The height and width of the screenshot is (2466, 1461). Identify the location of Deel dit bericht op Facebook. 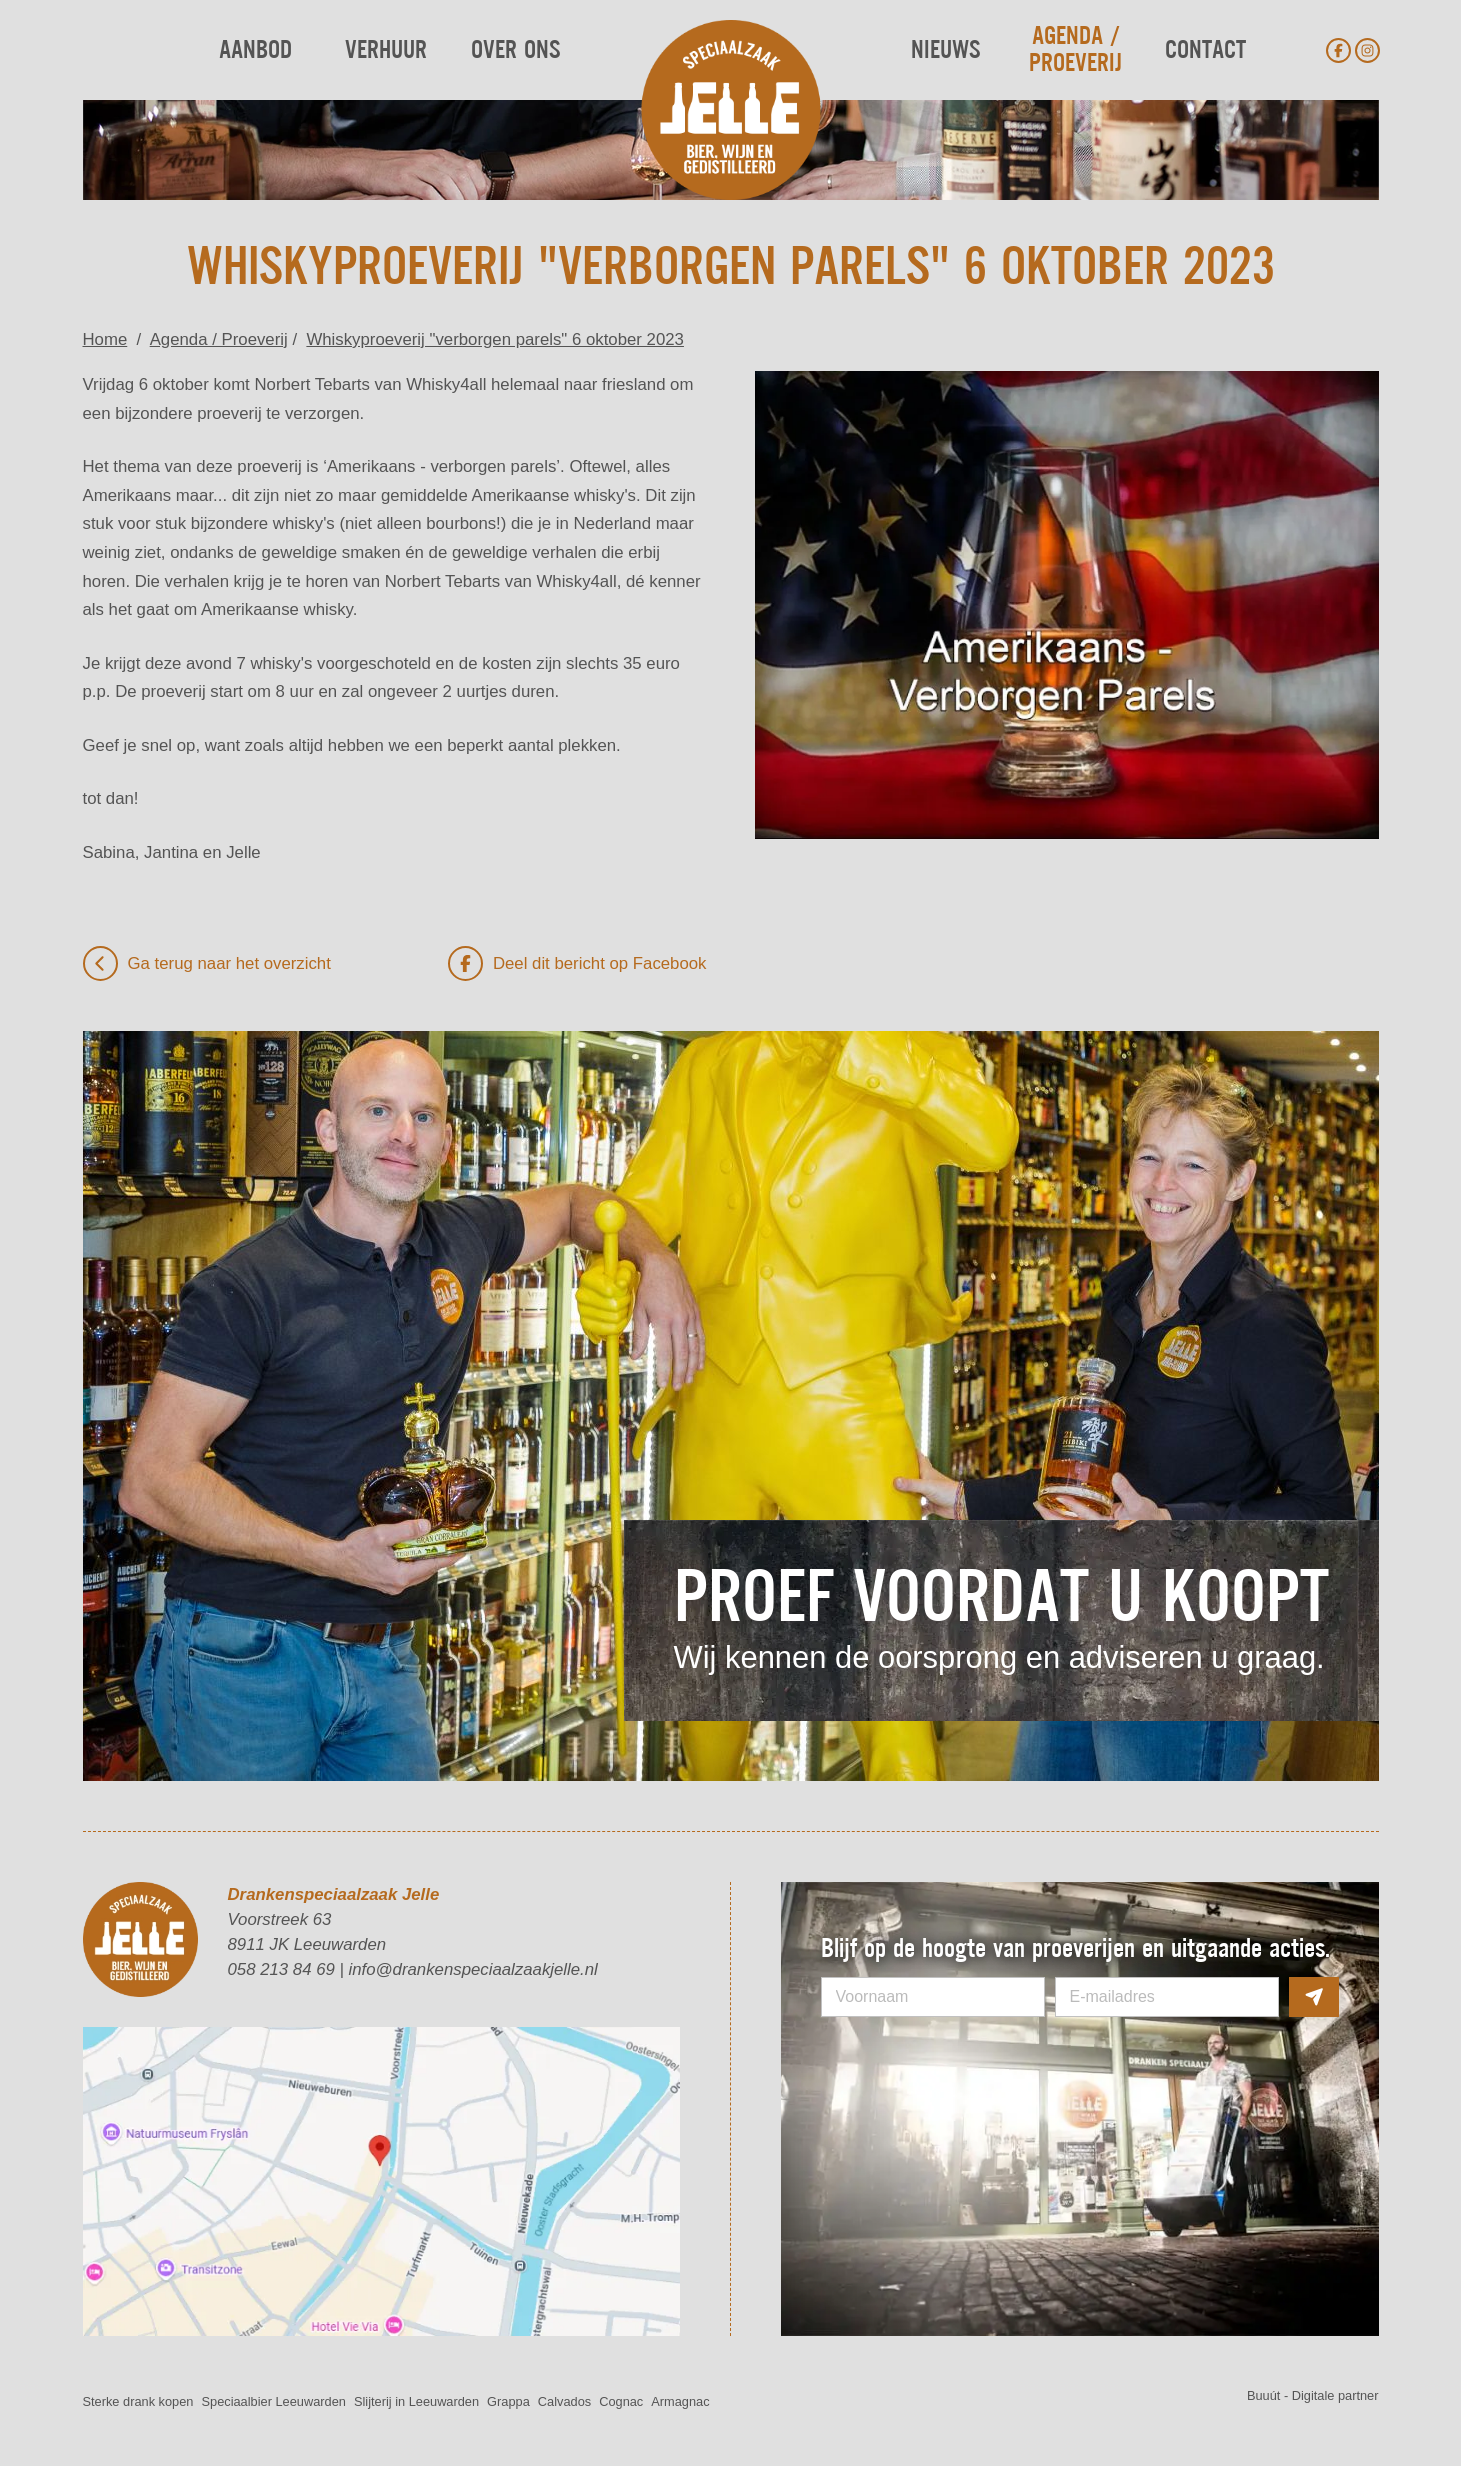
(577, 963).